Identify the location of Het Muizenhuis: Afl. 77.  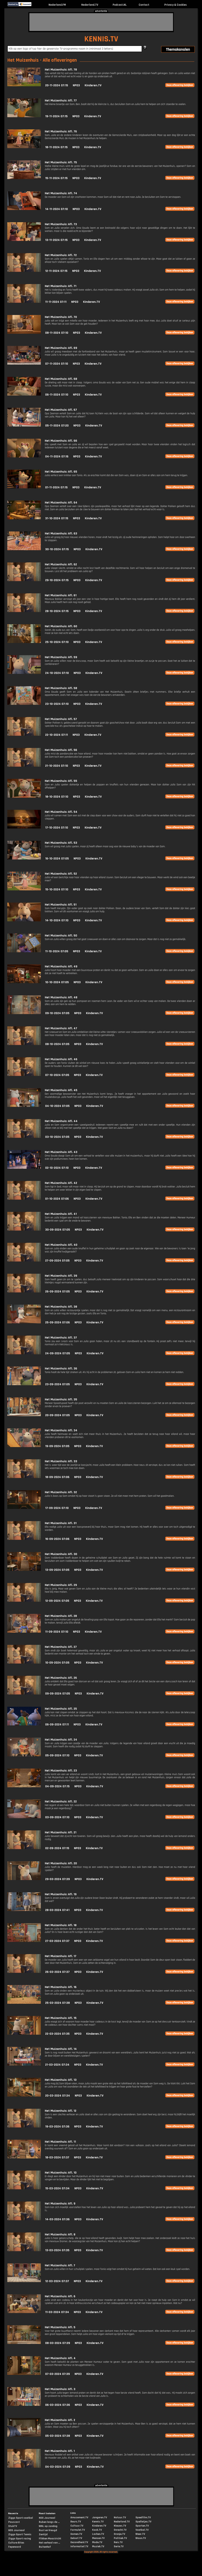
(61, 100).